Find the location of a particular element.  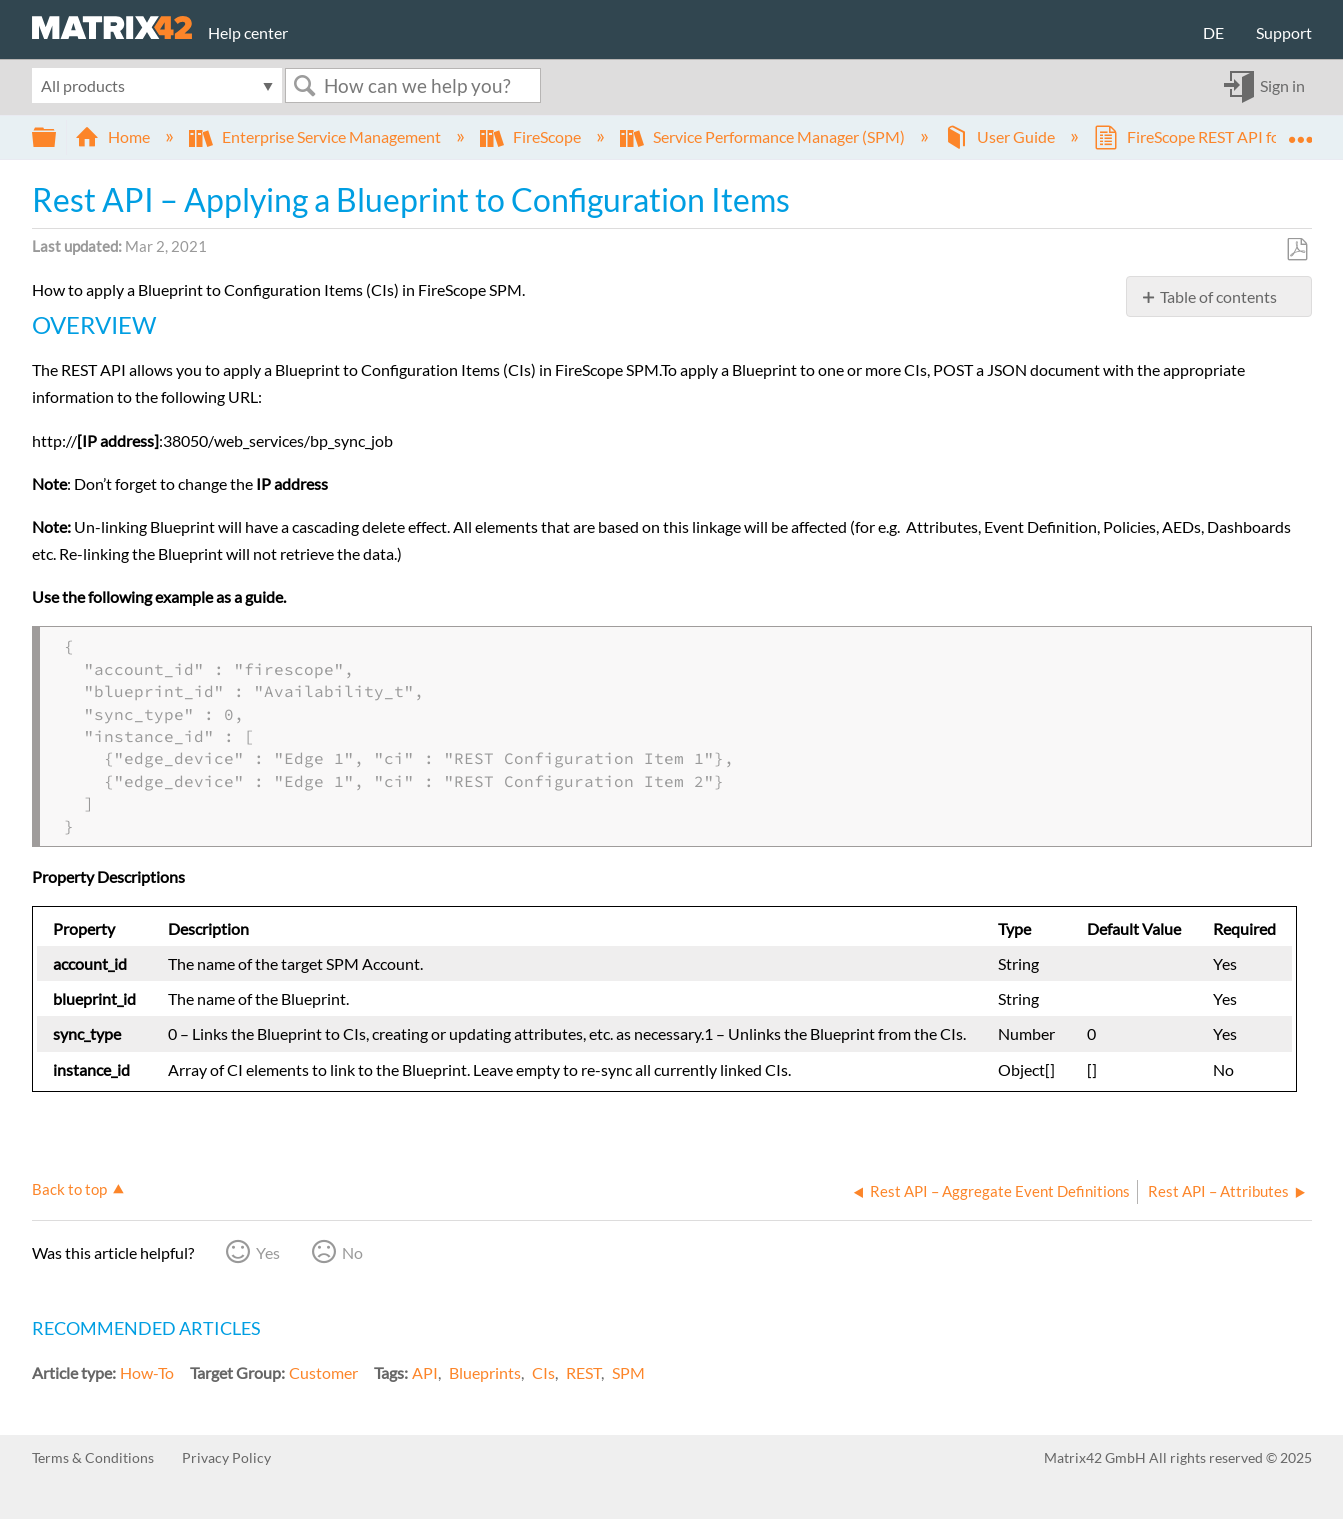

Privacy Policy is located at coordinates (226, 1457).